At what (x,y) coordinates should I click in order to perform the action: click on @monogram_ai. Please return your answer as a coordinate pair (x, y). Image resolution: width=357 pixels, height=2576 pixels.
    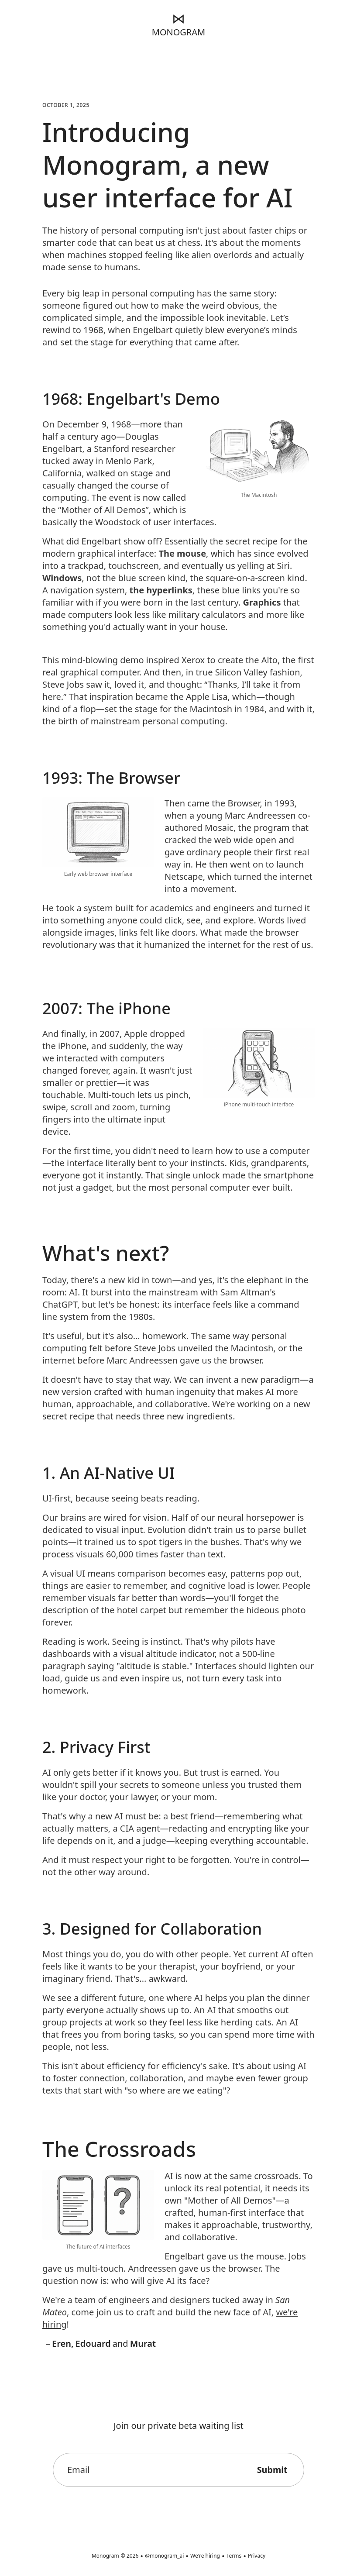
    Looking at the image, I should click on (164, 2555).